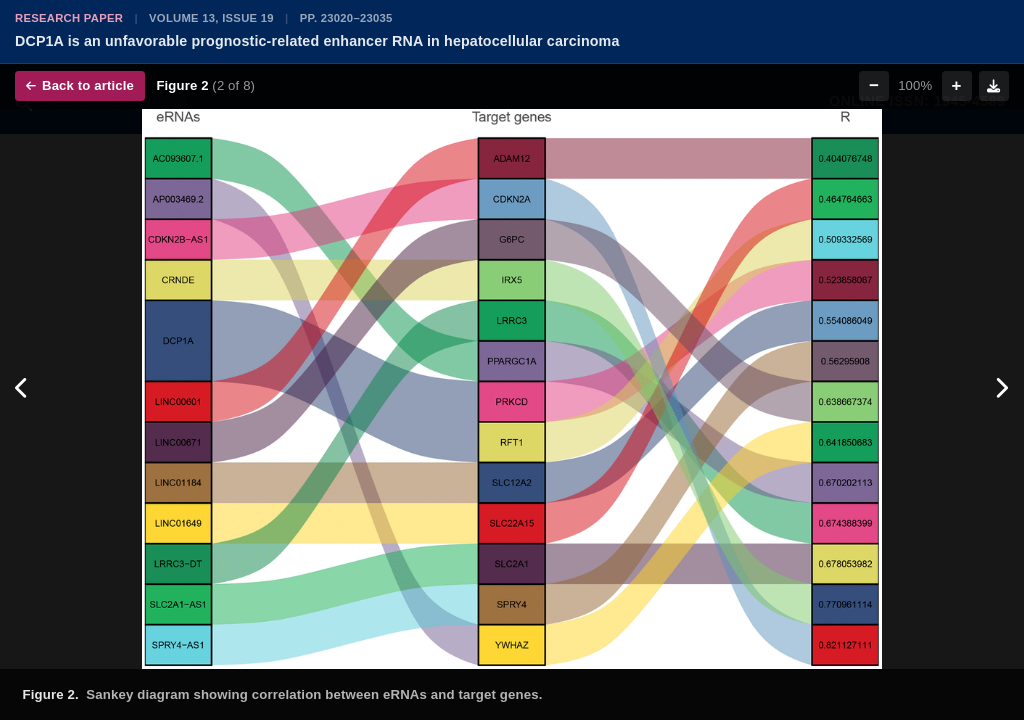 This screenshot has width=1024, height=720. Describe the element at coordinates (22, 389) in the screenshot. I see `[Previous figure]` at that location.